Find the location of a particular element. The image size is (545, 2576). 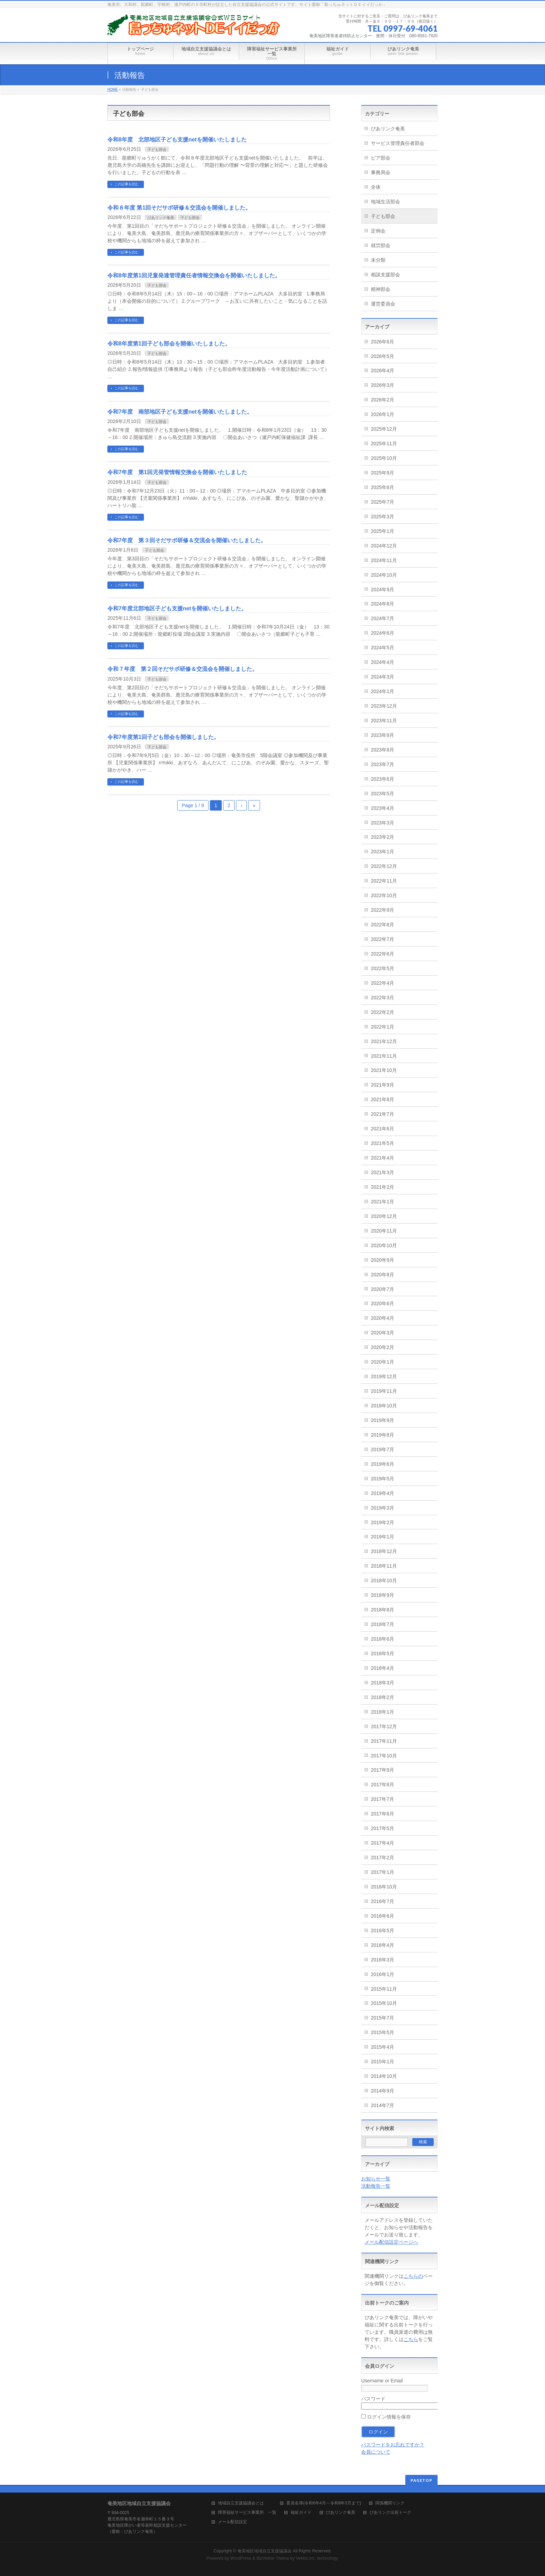

2022年4月 is located at coordinates (382, 983).